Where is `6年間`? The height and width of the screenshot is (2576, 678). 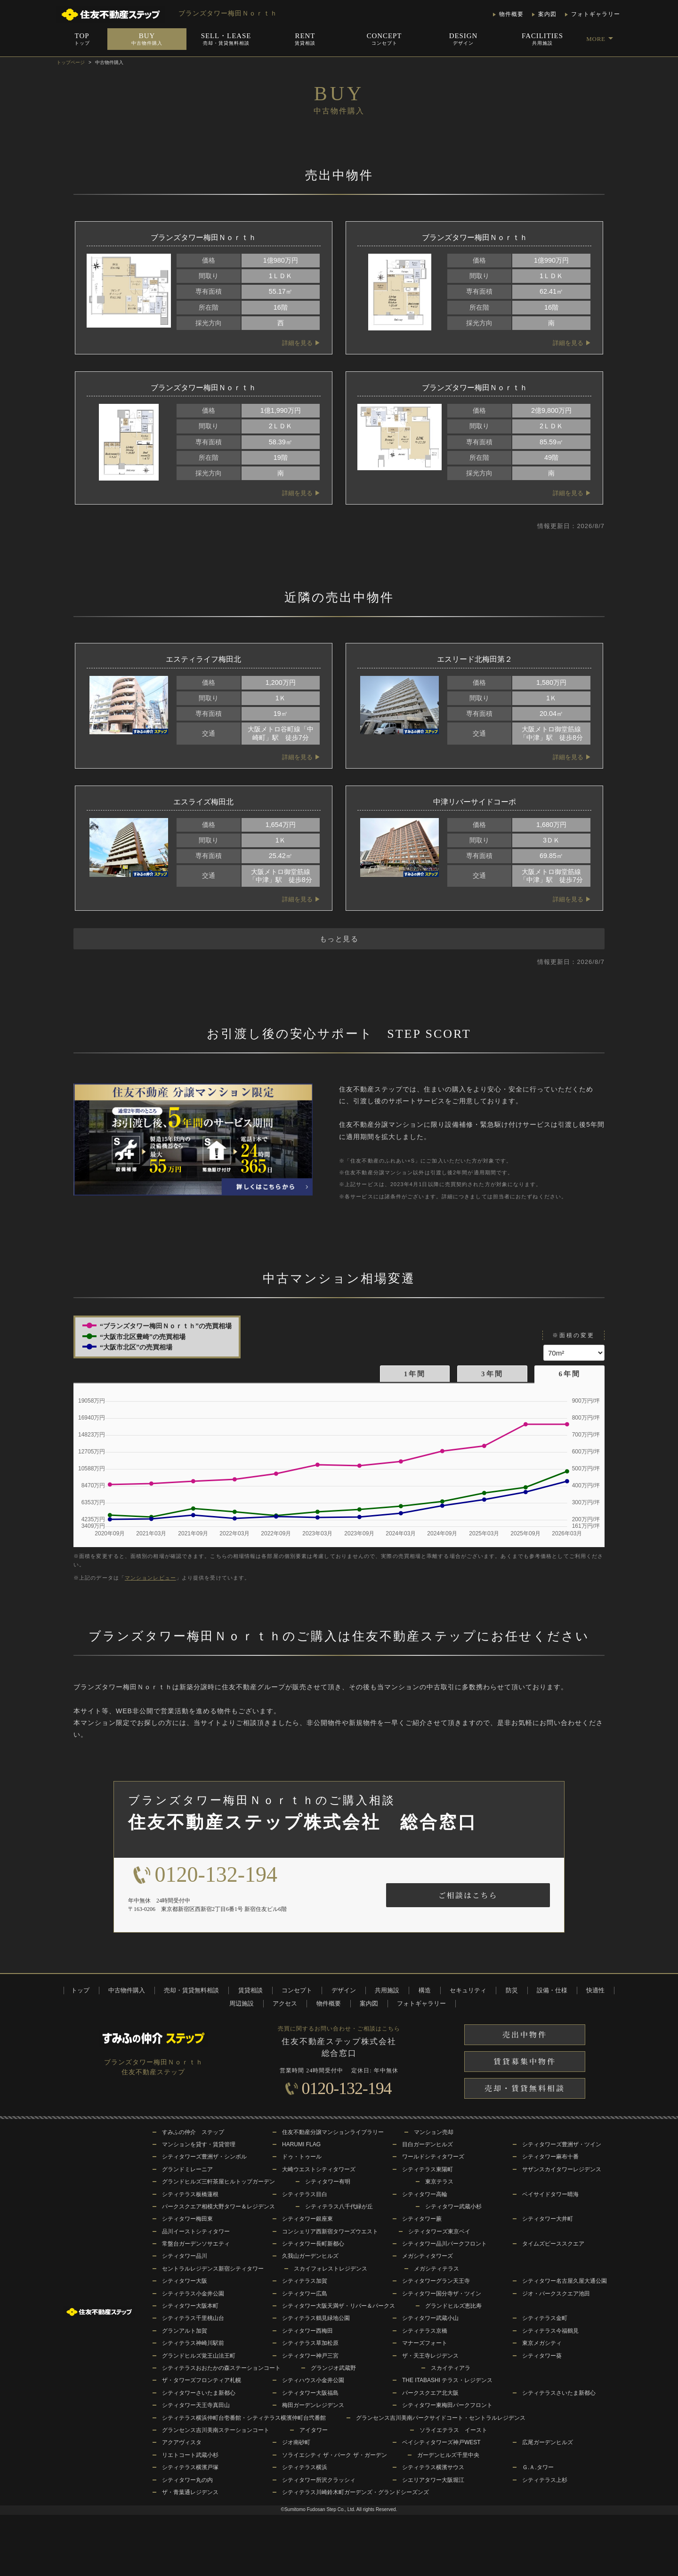 6年間 is located at coordinates (569, 1374).